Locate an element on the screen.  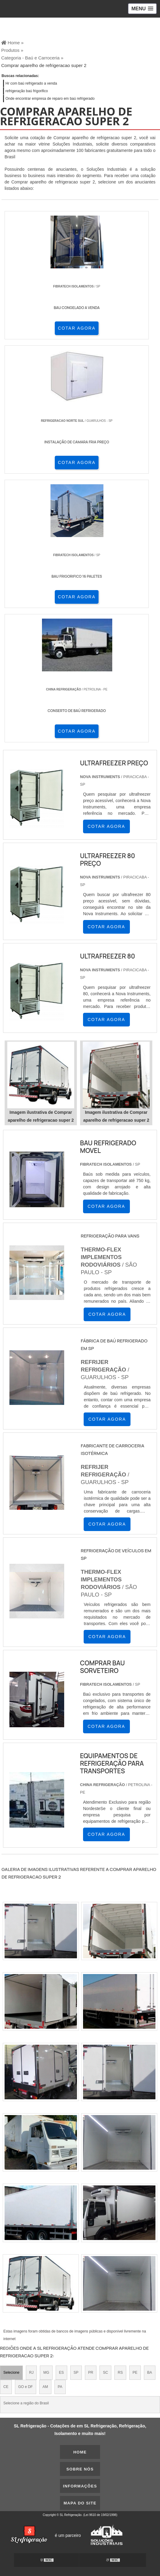
GO e DF is located at coordinates (25, 2387).